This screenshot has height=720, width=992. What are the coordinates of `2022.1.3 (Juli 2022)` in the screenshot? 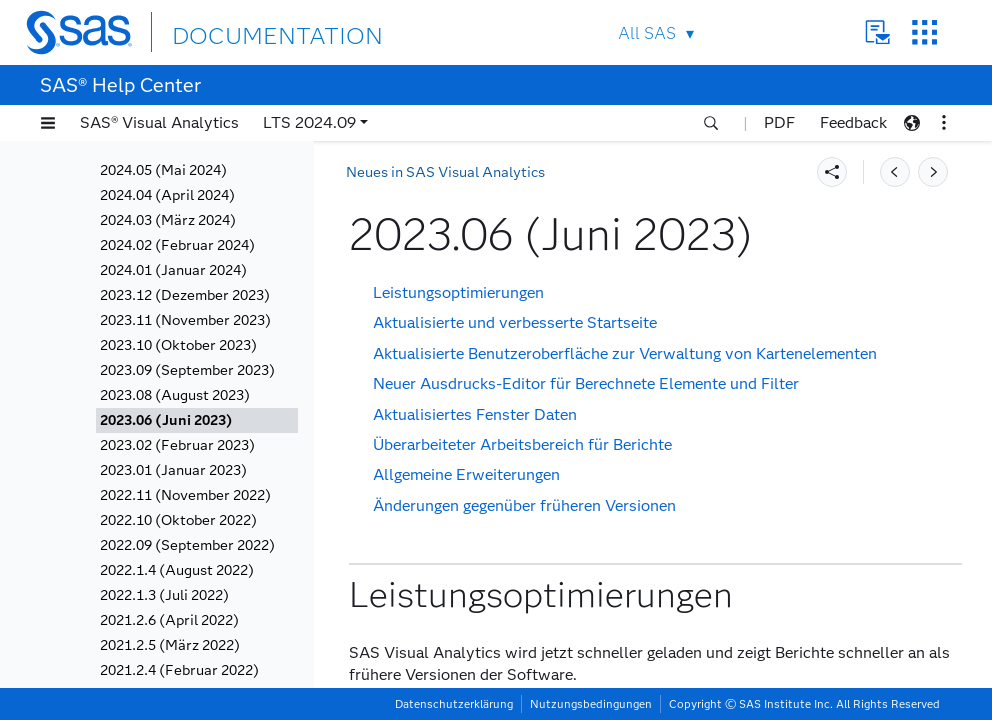 It's located at (164, 595).